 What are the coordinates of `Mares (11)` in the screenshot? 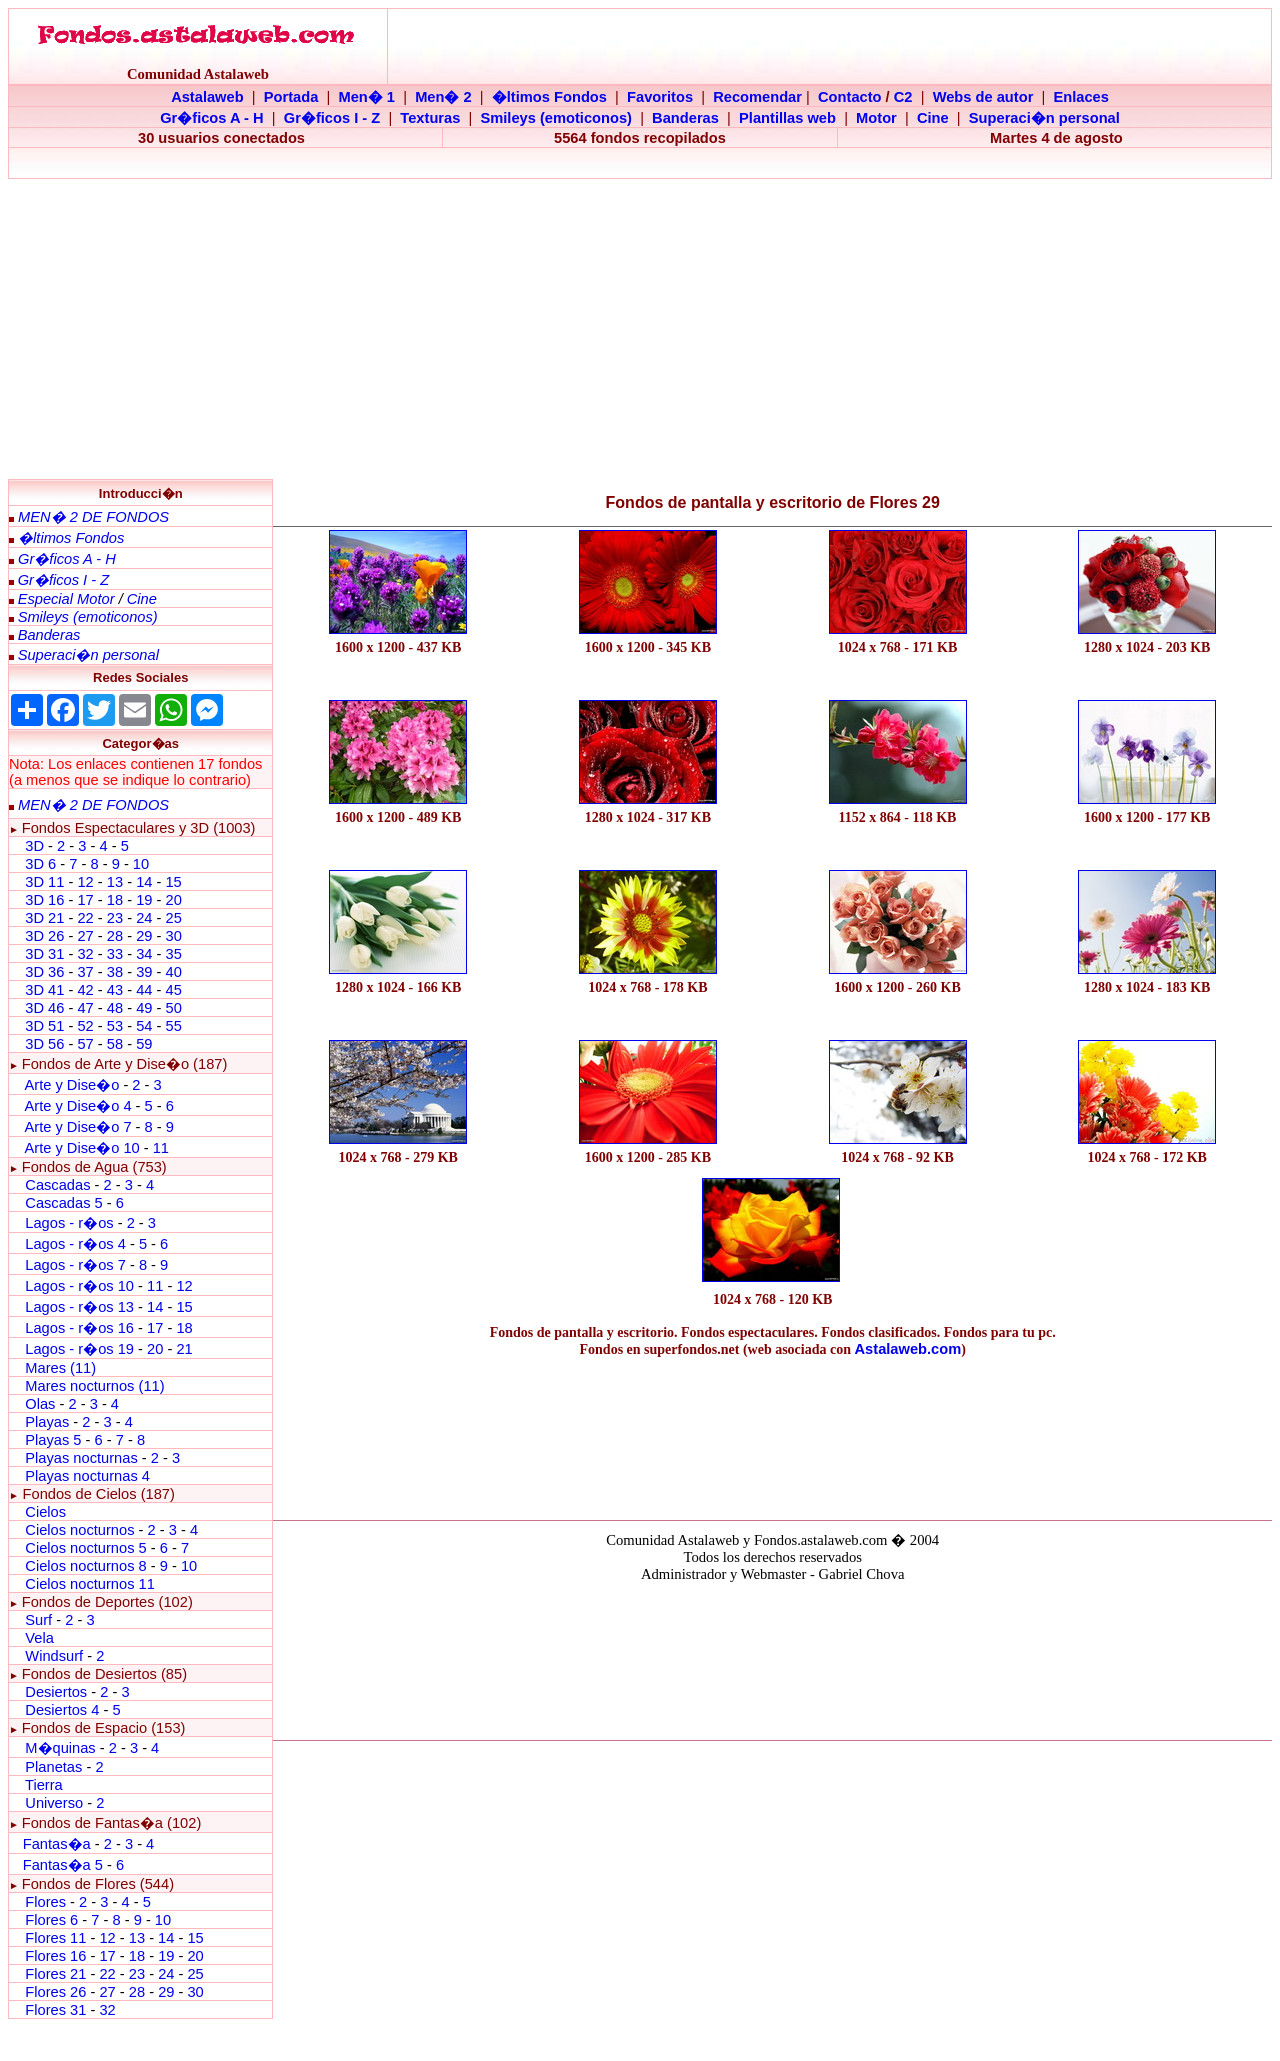 It's located at (60, 1368).